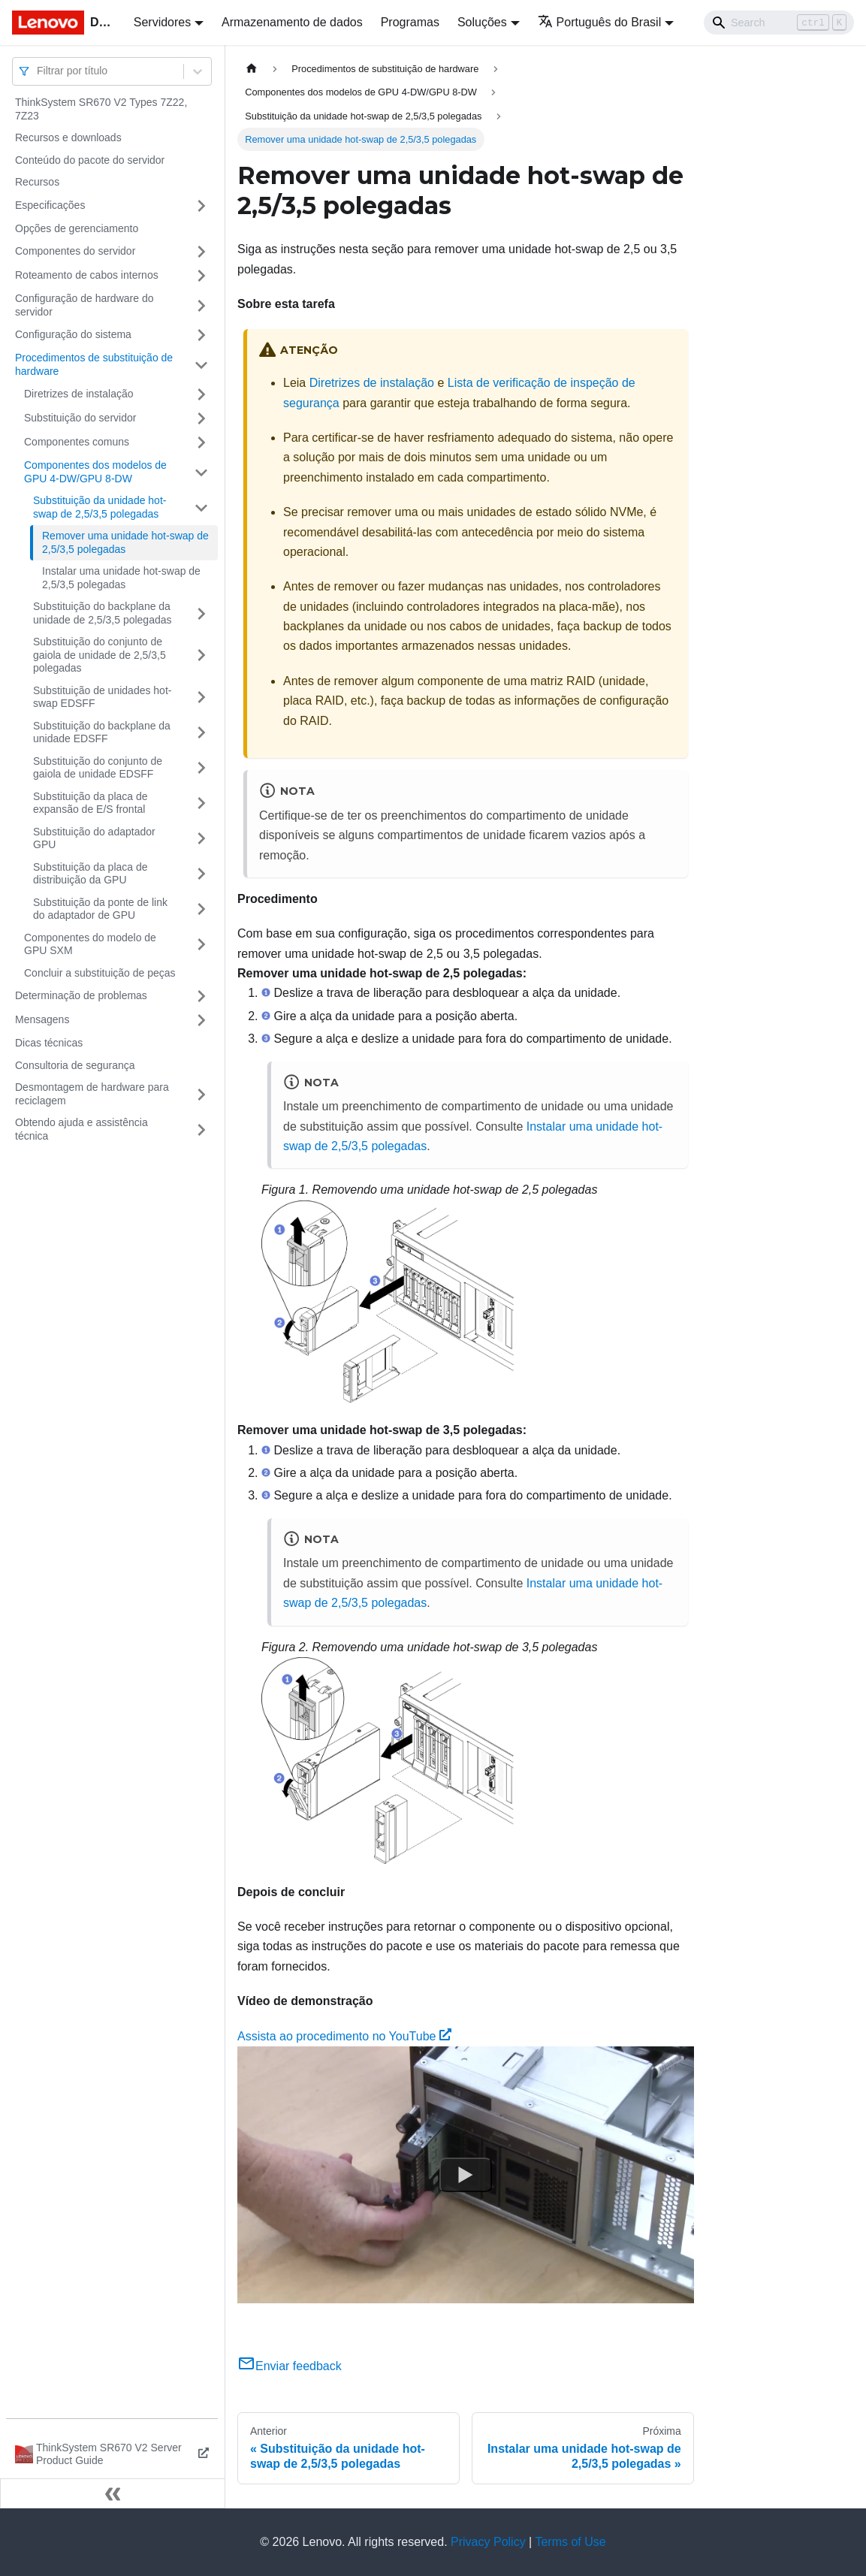 The width and height of the screenshot is (866, 2576). I want to click on Configuração do sistema, so click(73, 334).